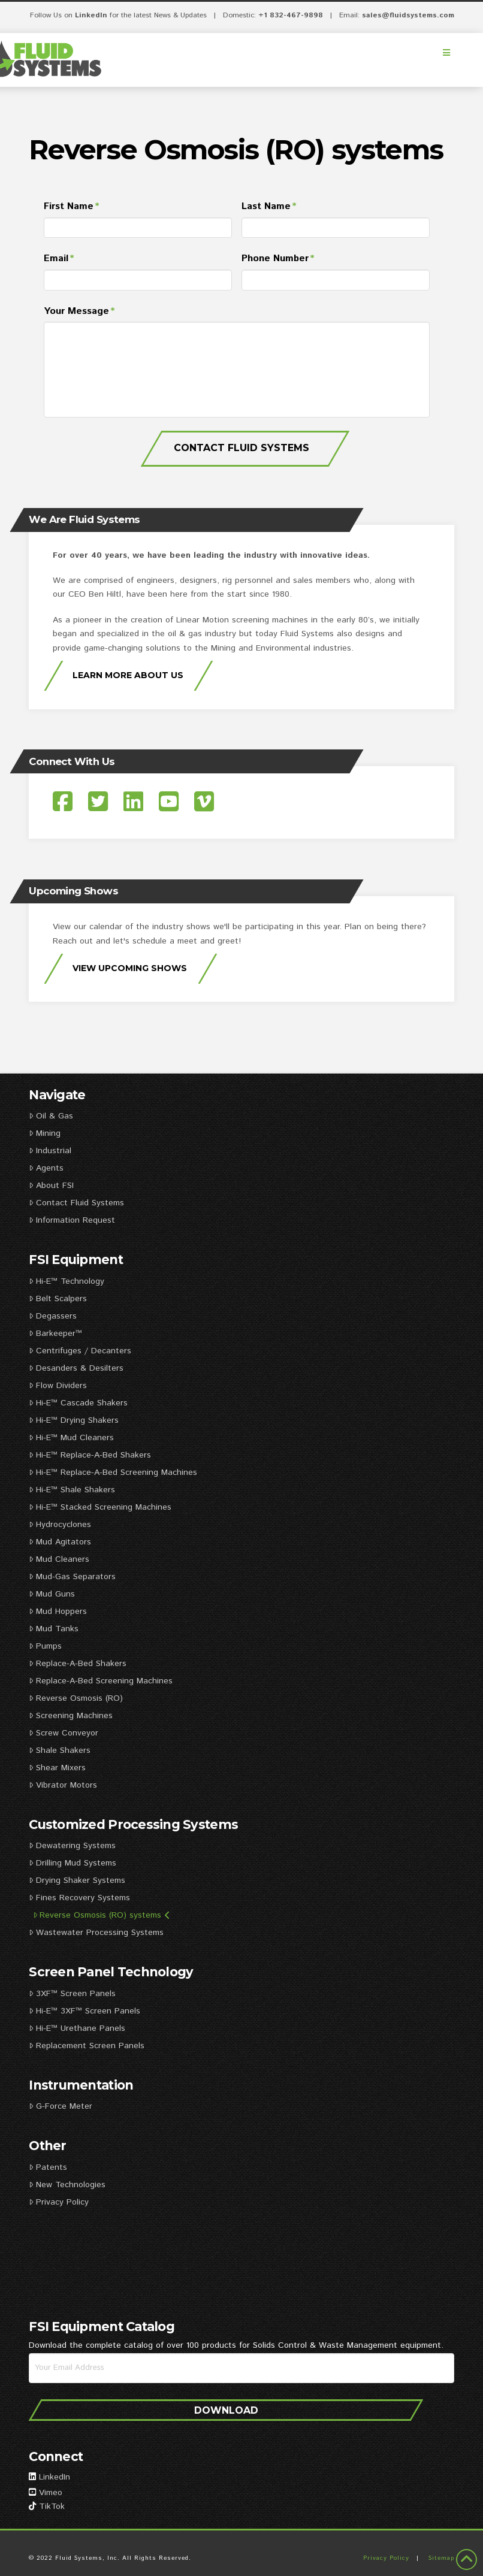 This screenshot has width=483, height=2576. Describe the element at coordinates (241, 447) in the screenshot. I see `Contact Fluid Systems` at that location.